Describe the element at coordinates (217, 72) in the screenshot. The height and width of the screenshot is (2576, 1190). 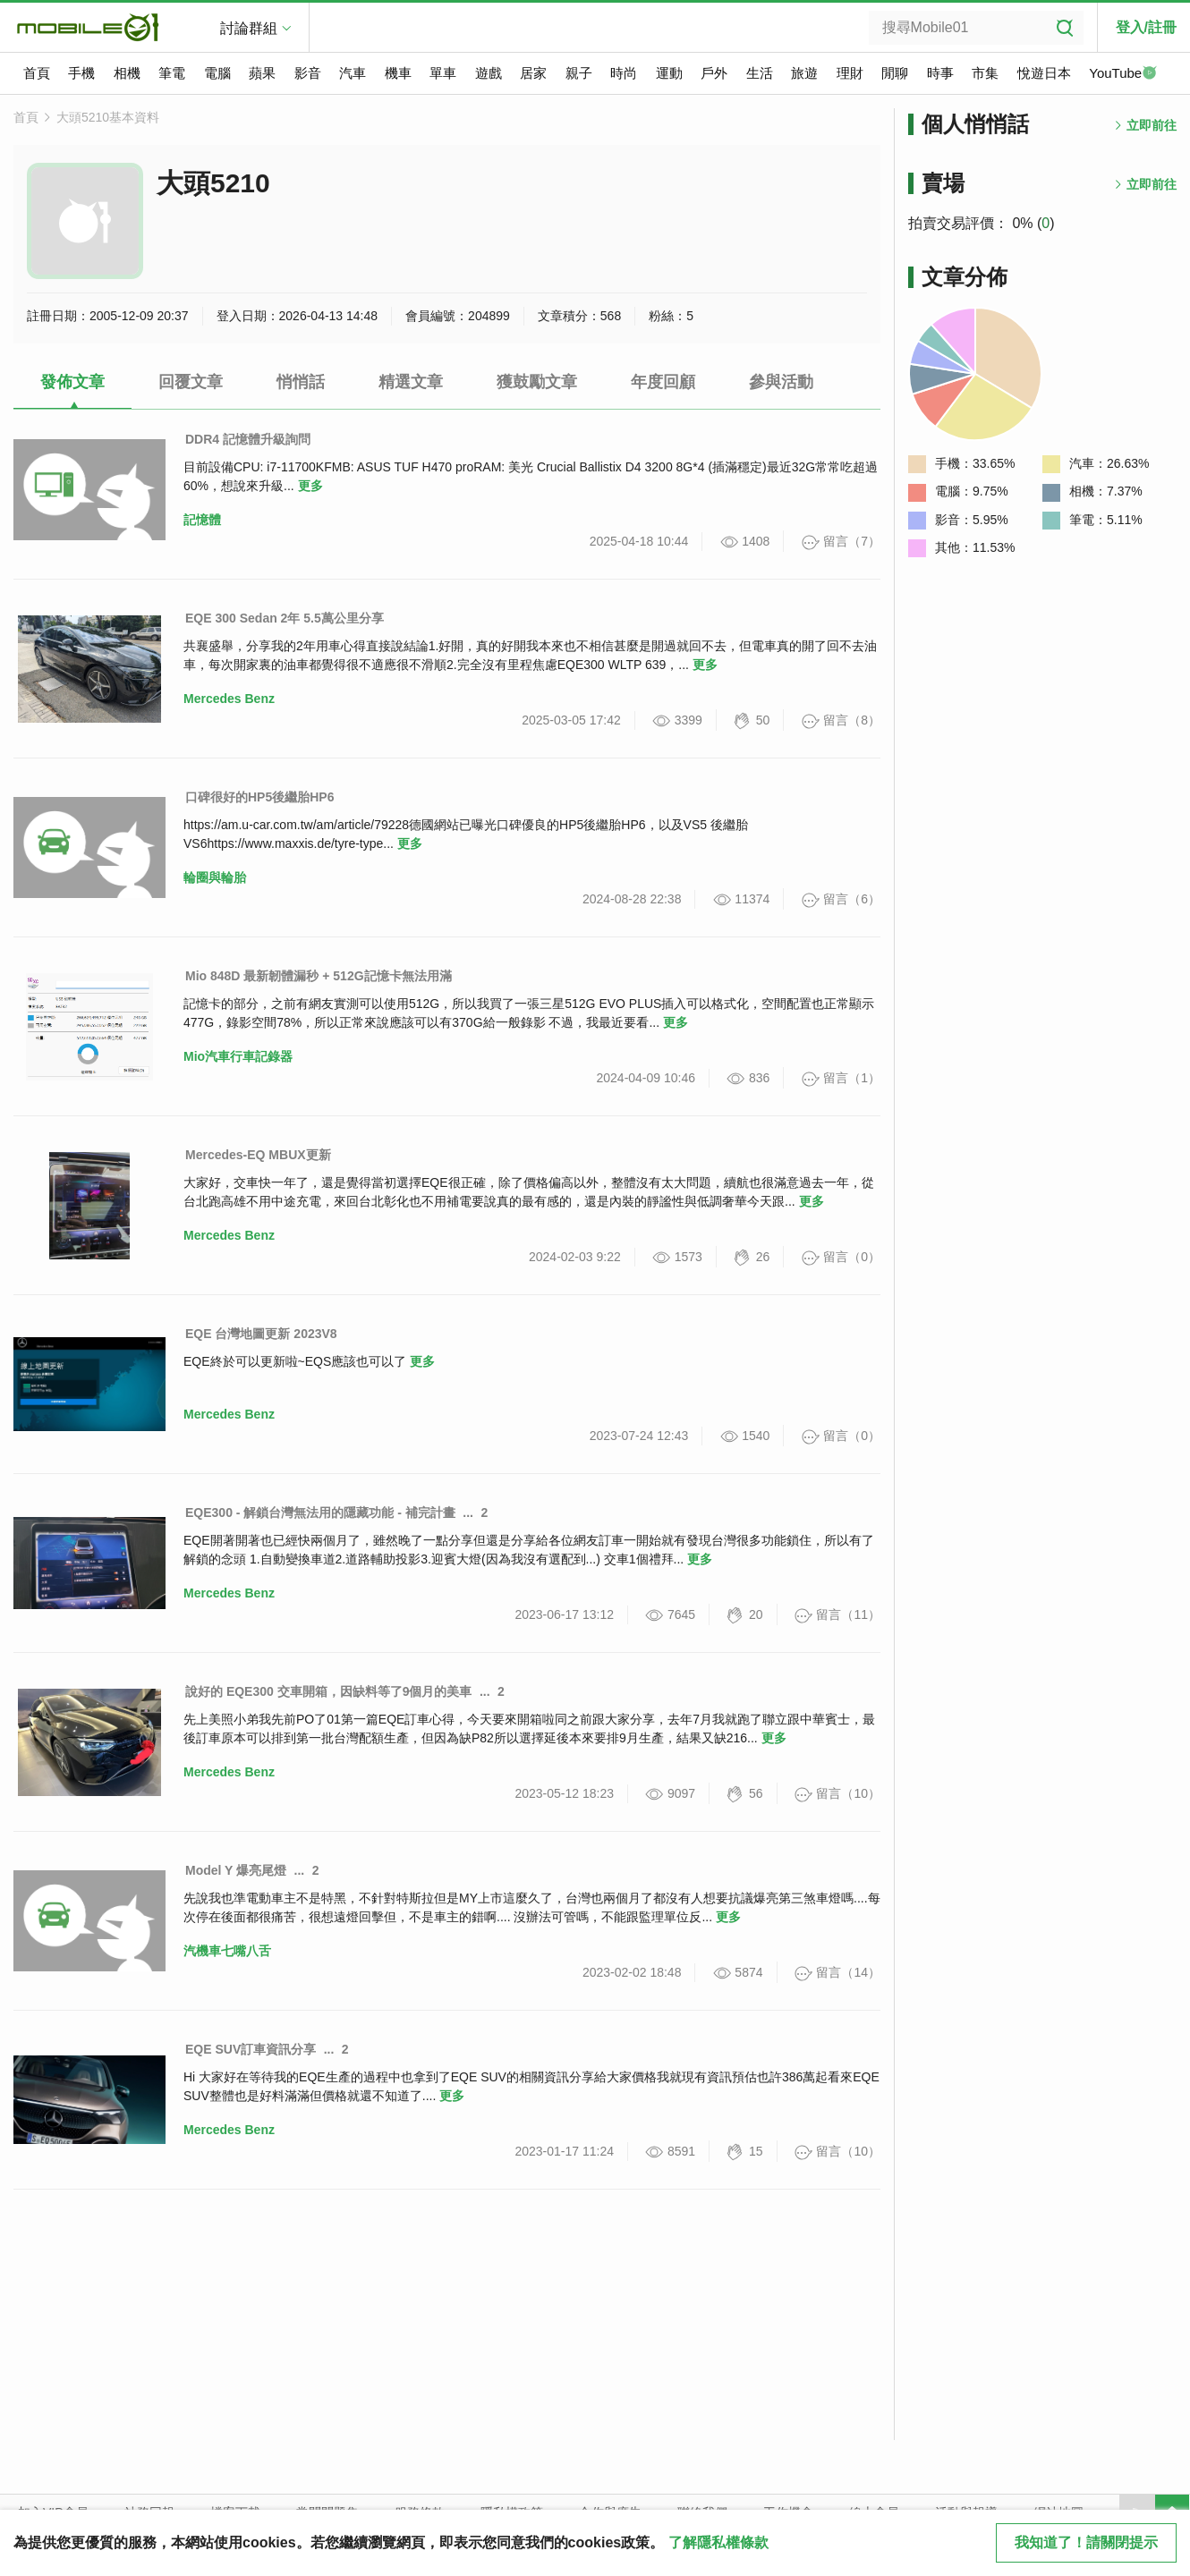
I see `電腦` at that location.